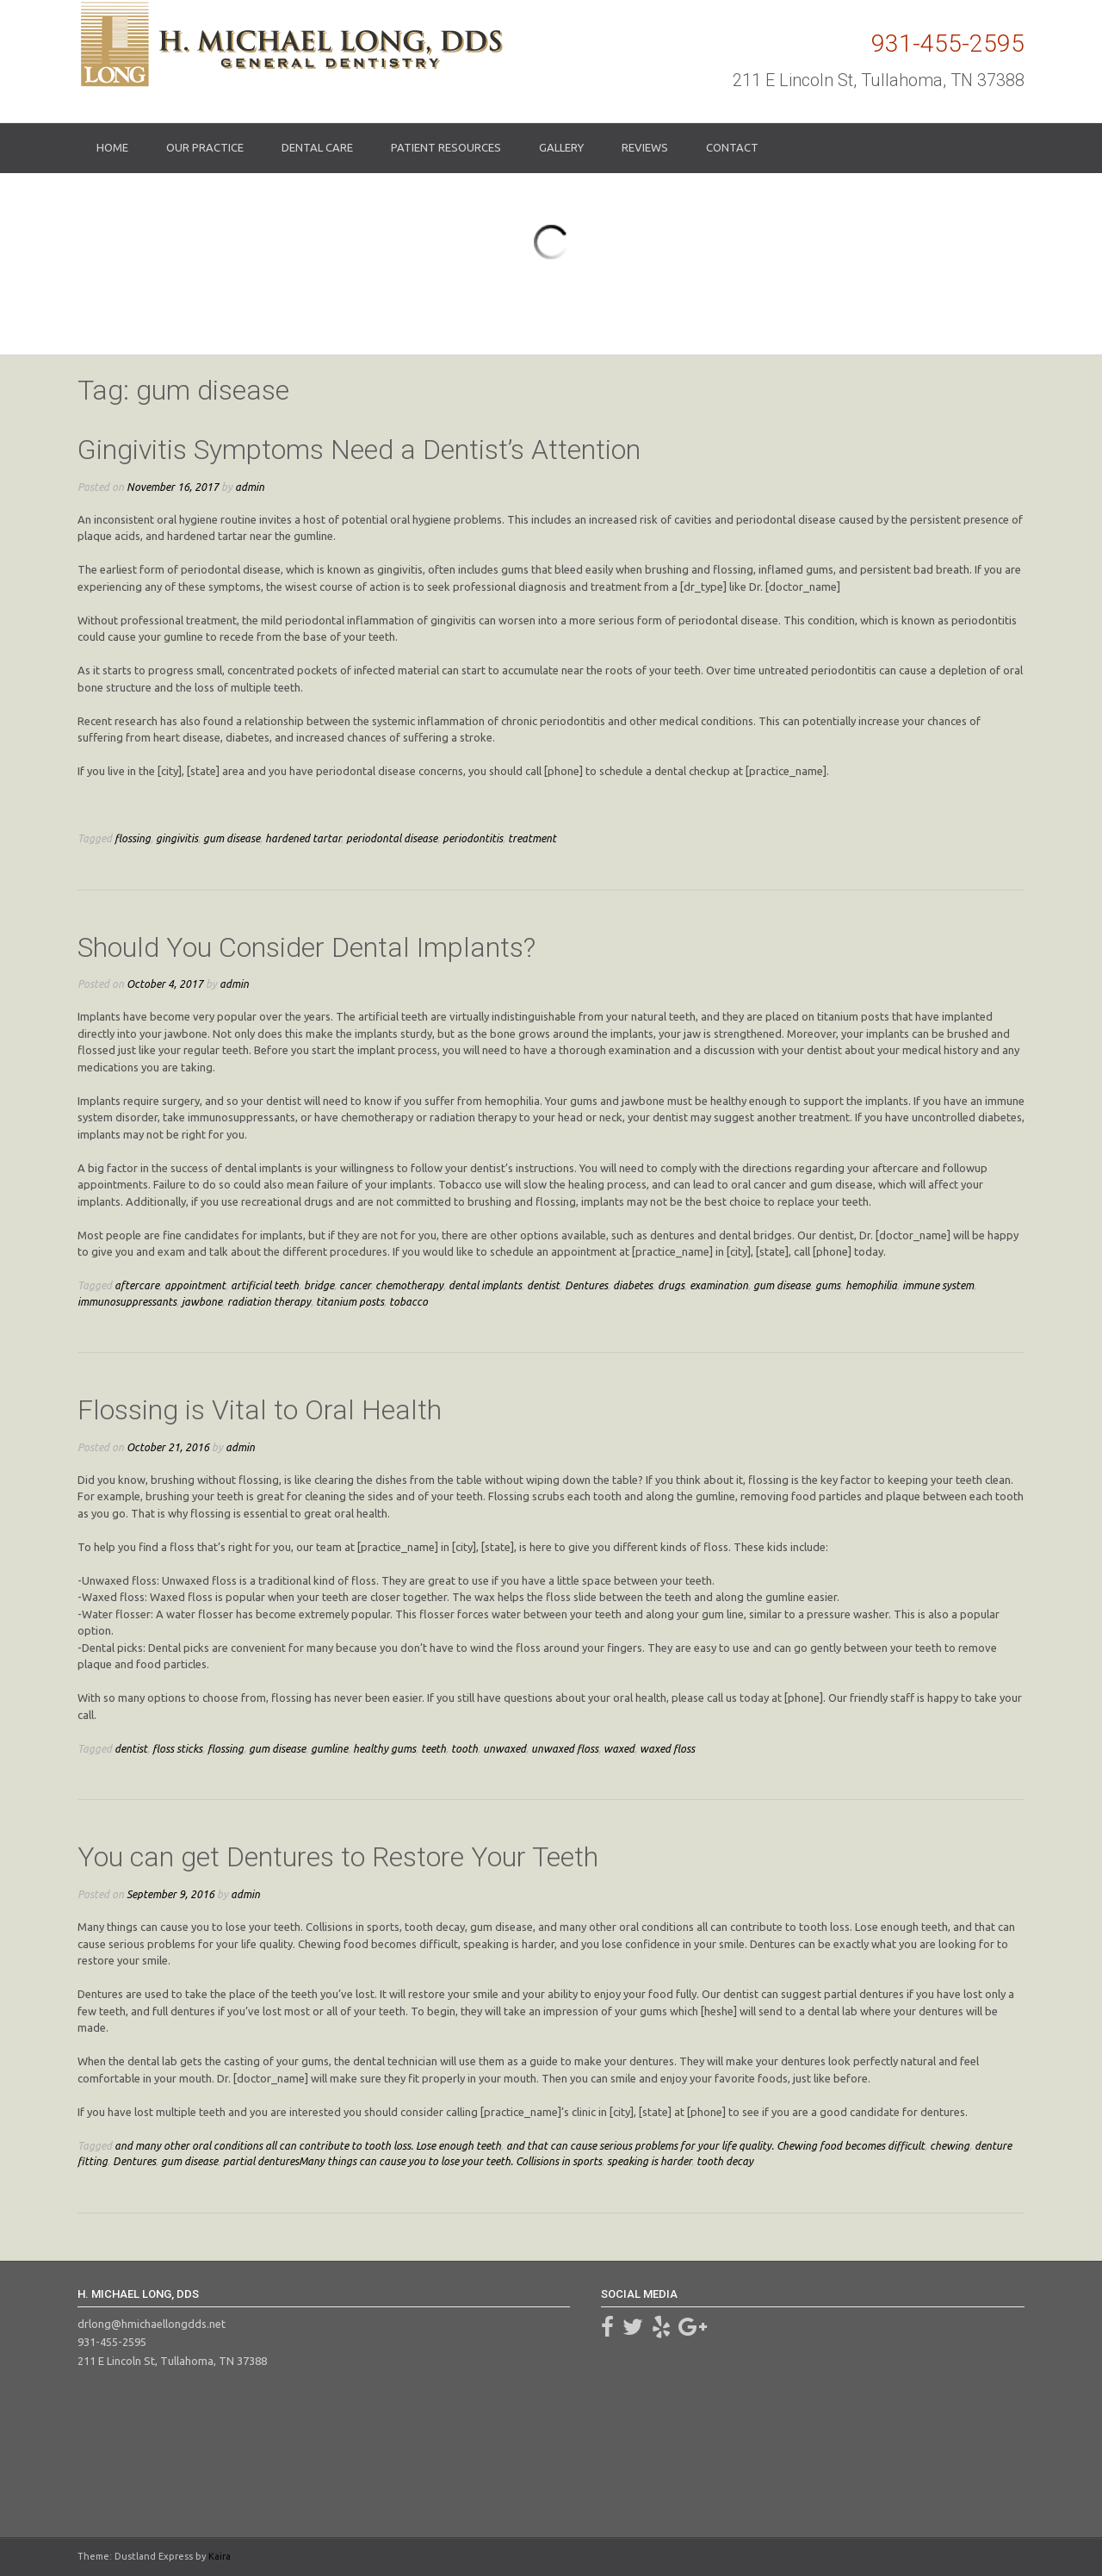  I want to click on Flossing is Vital to Oral Health, so click(259, 1410).